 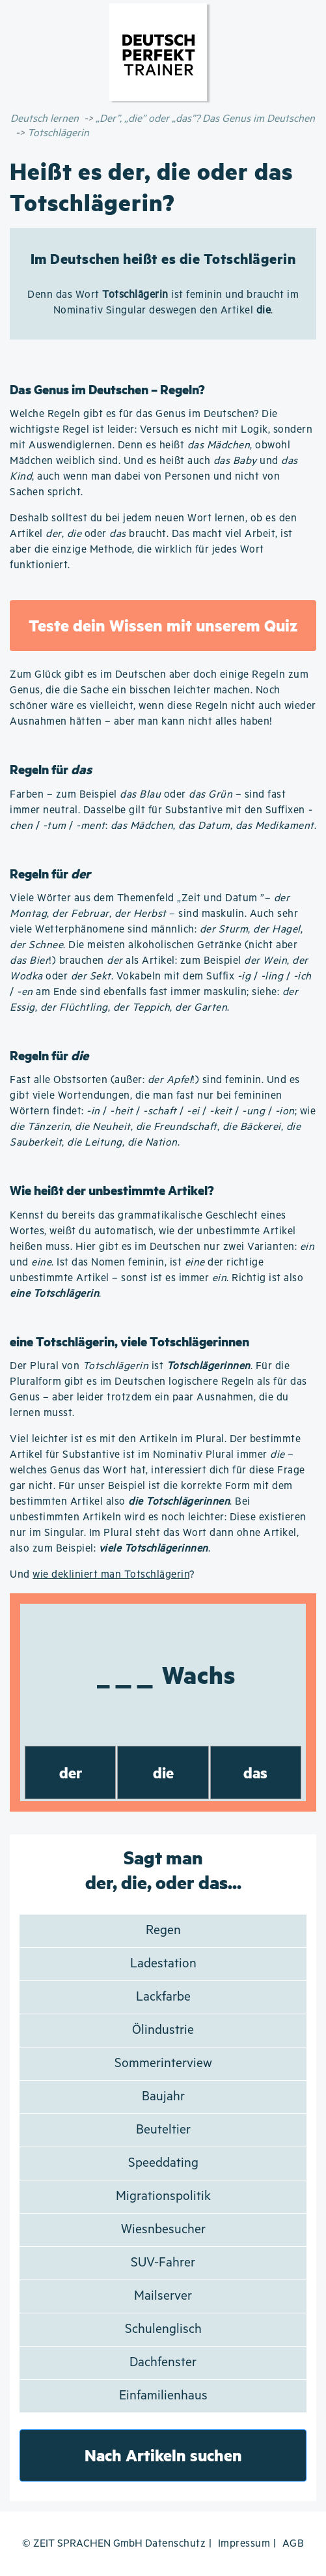 What do you see at coordinates (163, 1963) in the screenshot?
I see `Ladestation` at bounding box center [163, 1963].